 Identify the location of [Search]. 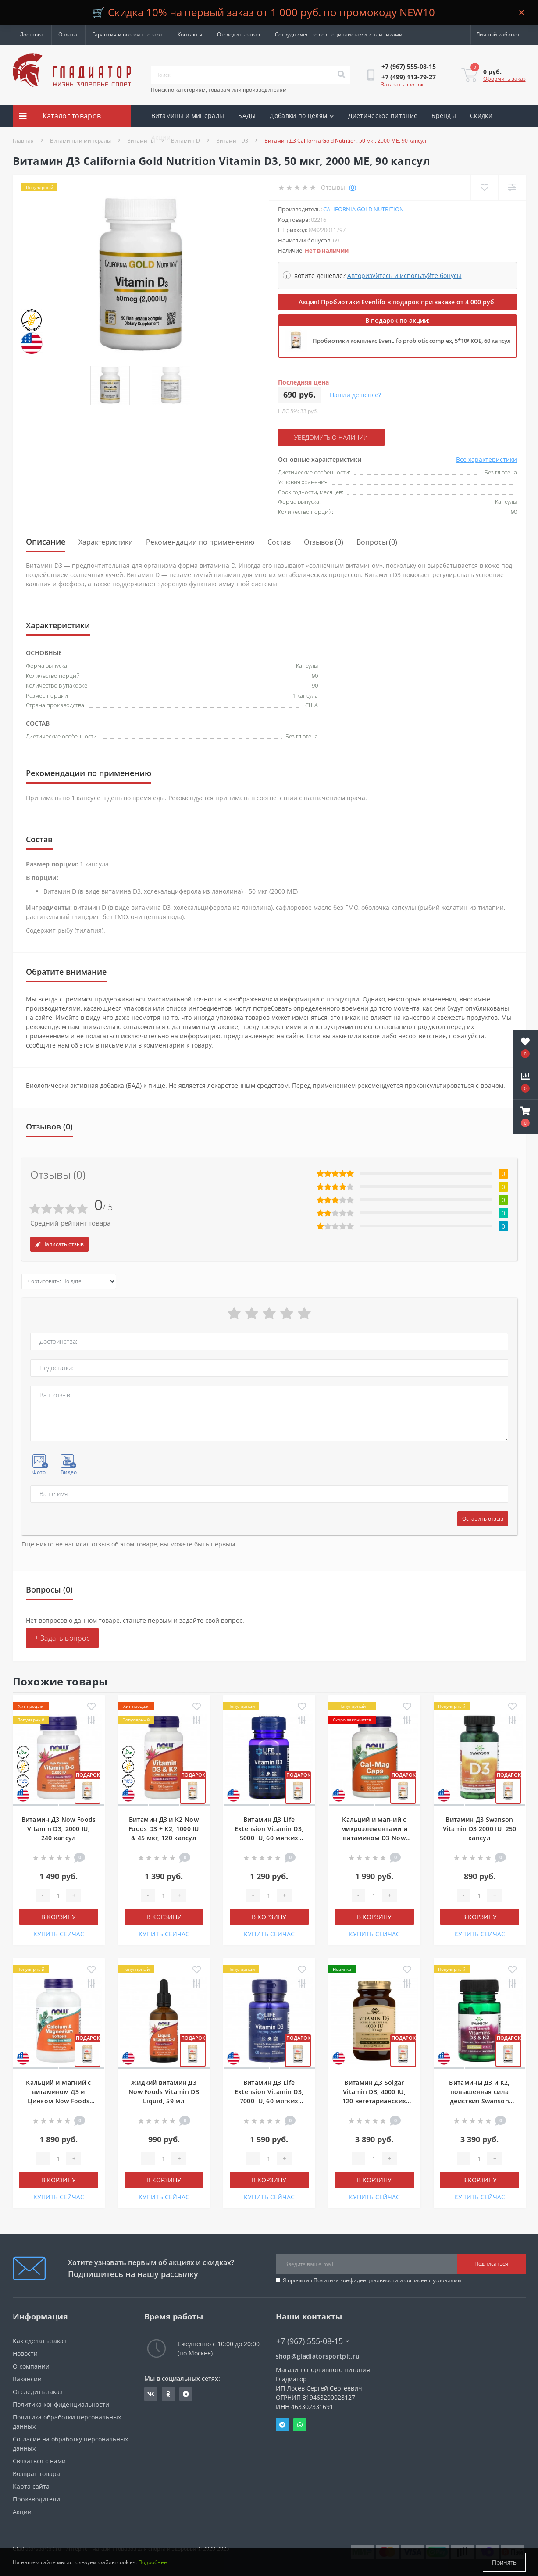
(341, 75).